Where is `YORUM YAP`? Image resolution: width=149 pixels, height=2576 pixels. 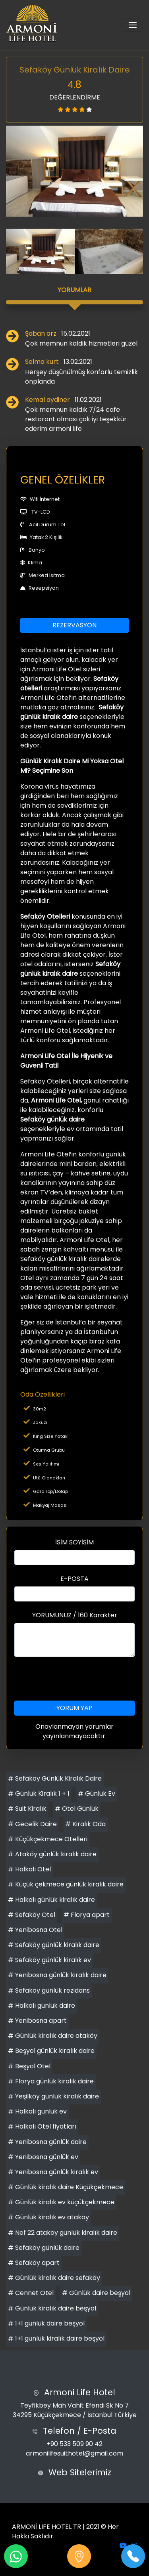 YORUM YAP is located at coordinates (74, 1707).